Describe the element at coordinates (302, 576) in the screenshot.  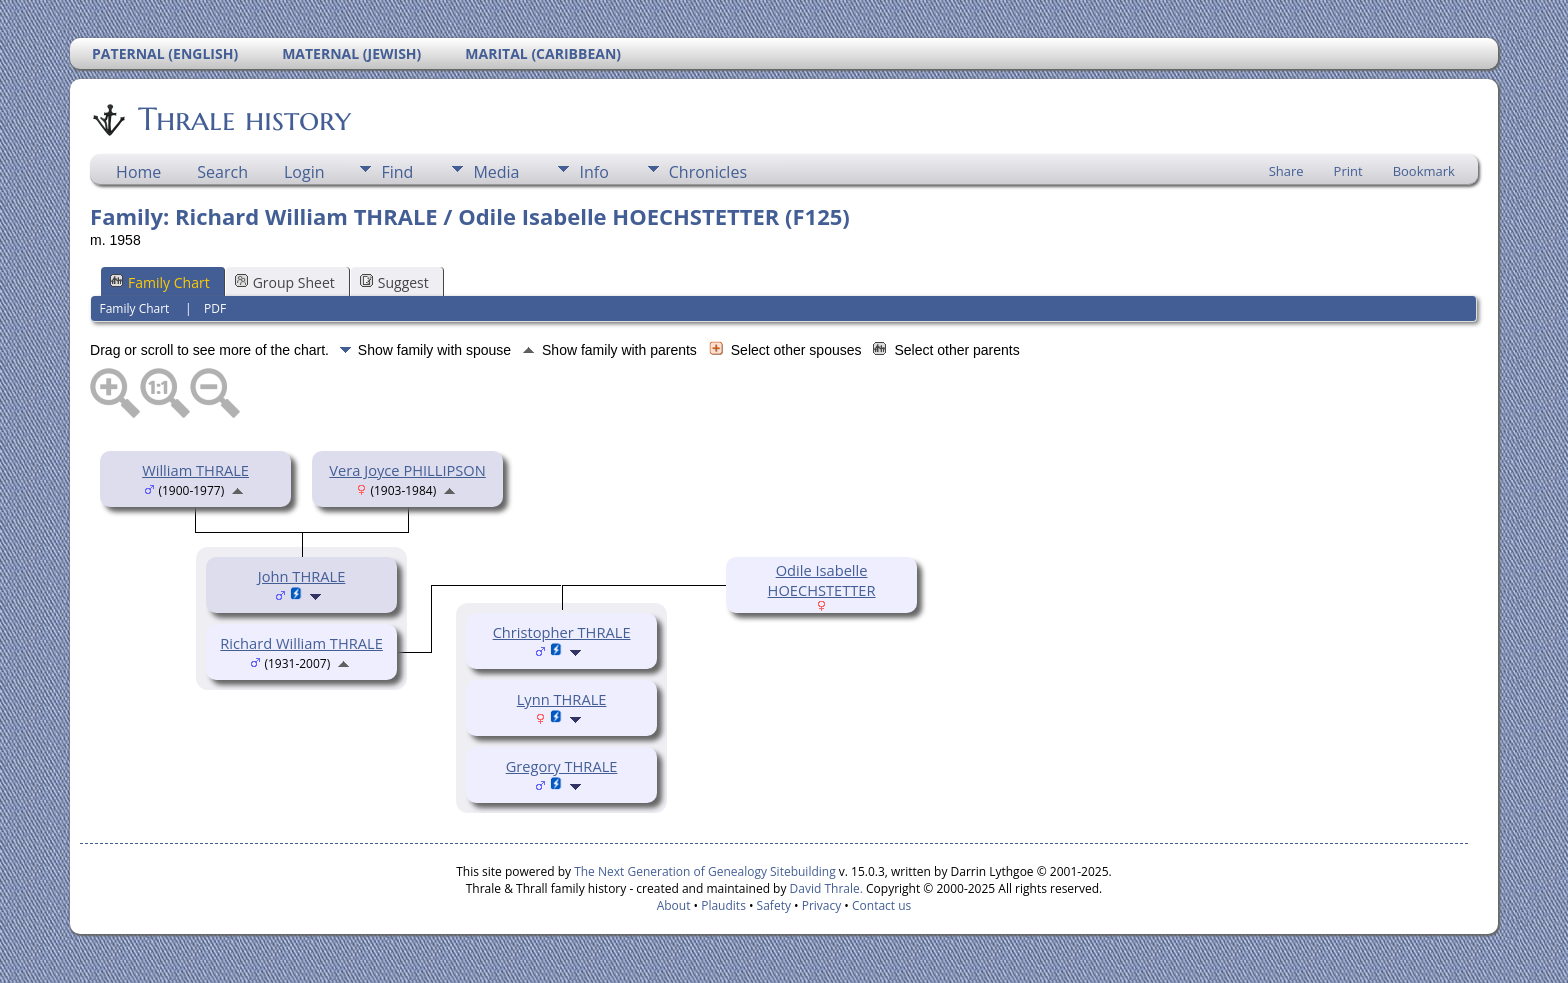
I see `John THRALE` at that location.